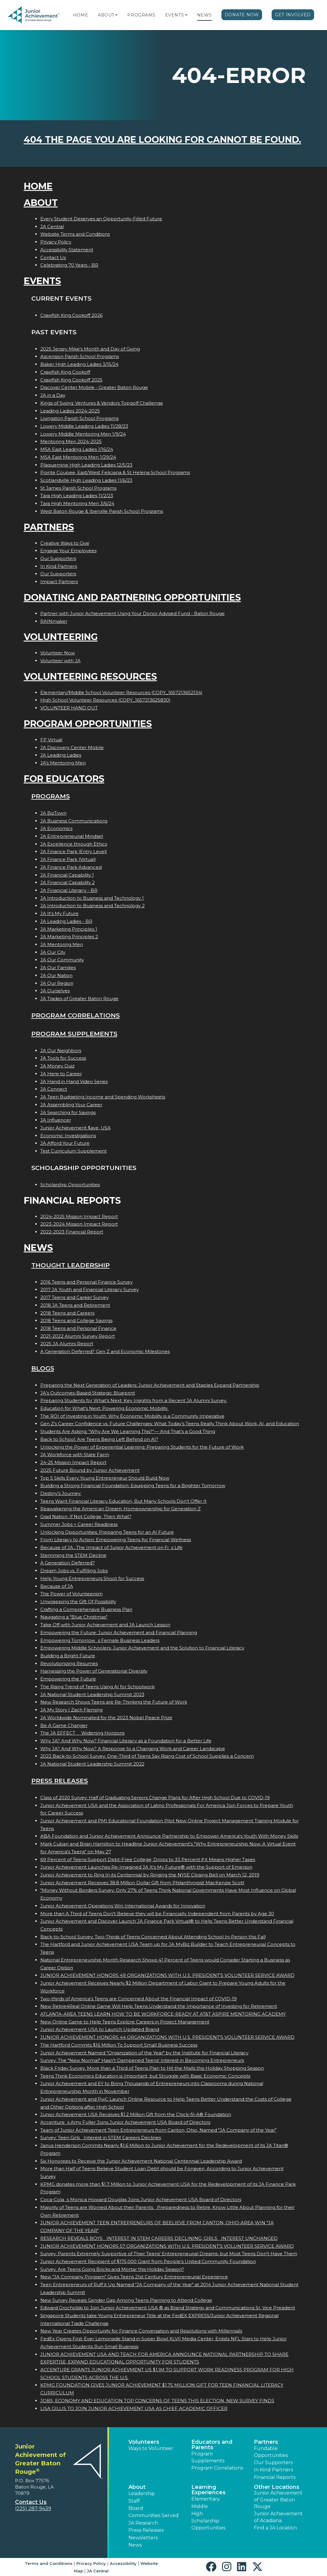 The image size is (327, 2576). What do you see at coordinates (73, 851) in the screenshot?
I see `JA Finance Park (Entry Level)` at bounding box center [73, 851].